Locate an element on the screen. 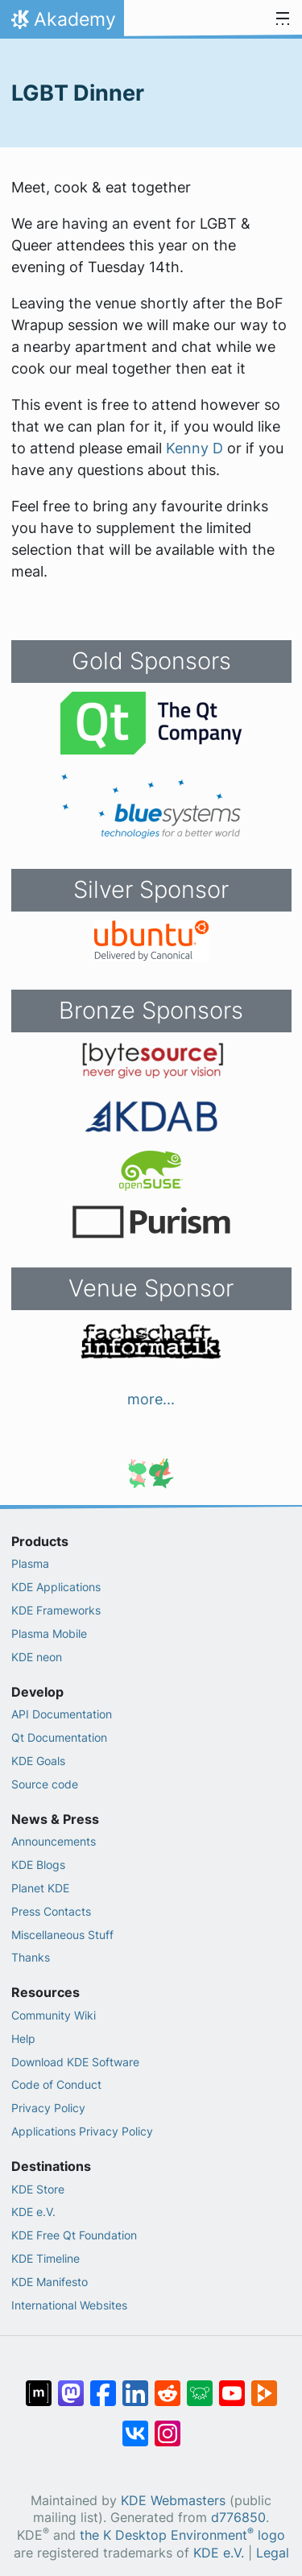  Plasma Mobile is located at coordinates (49, 1633).